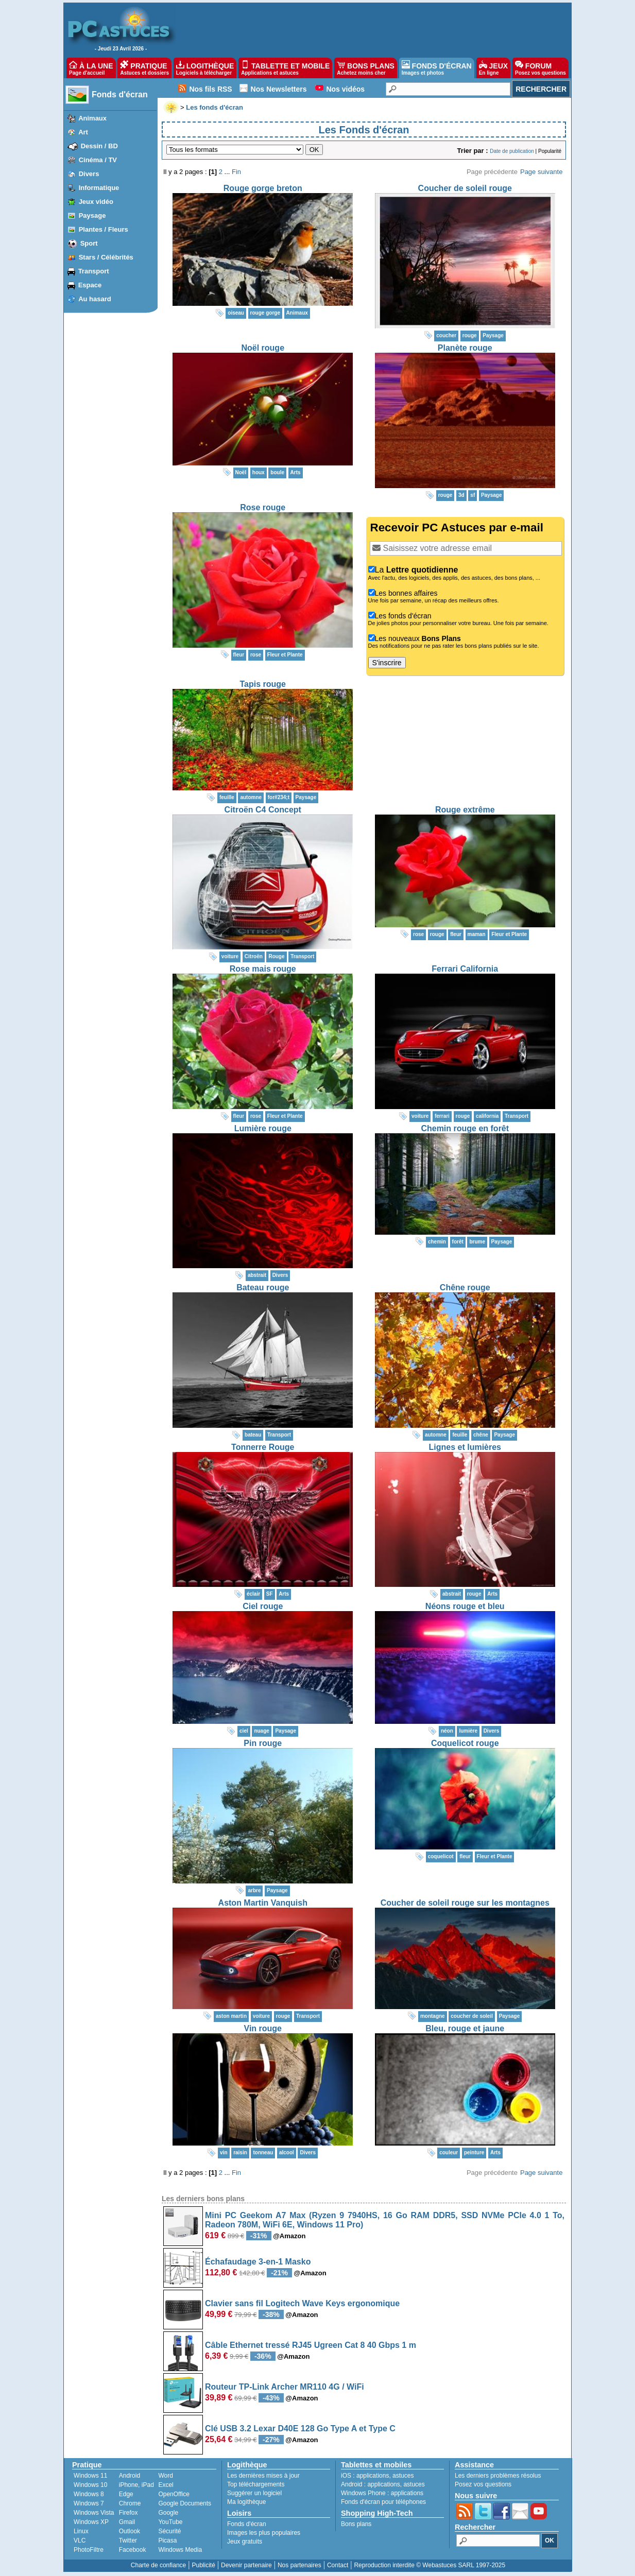 The width and height of the screenshot is (635, 2576). What do you see at coordinates (262, 507) in the screenshot?
I see `Rose rouge` at bounding box center [262, 507].